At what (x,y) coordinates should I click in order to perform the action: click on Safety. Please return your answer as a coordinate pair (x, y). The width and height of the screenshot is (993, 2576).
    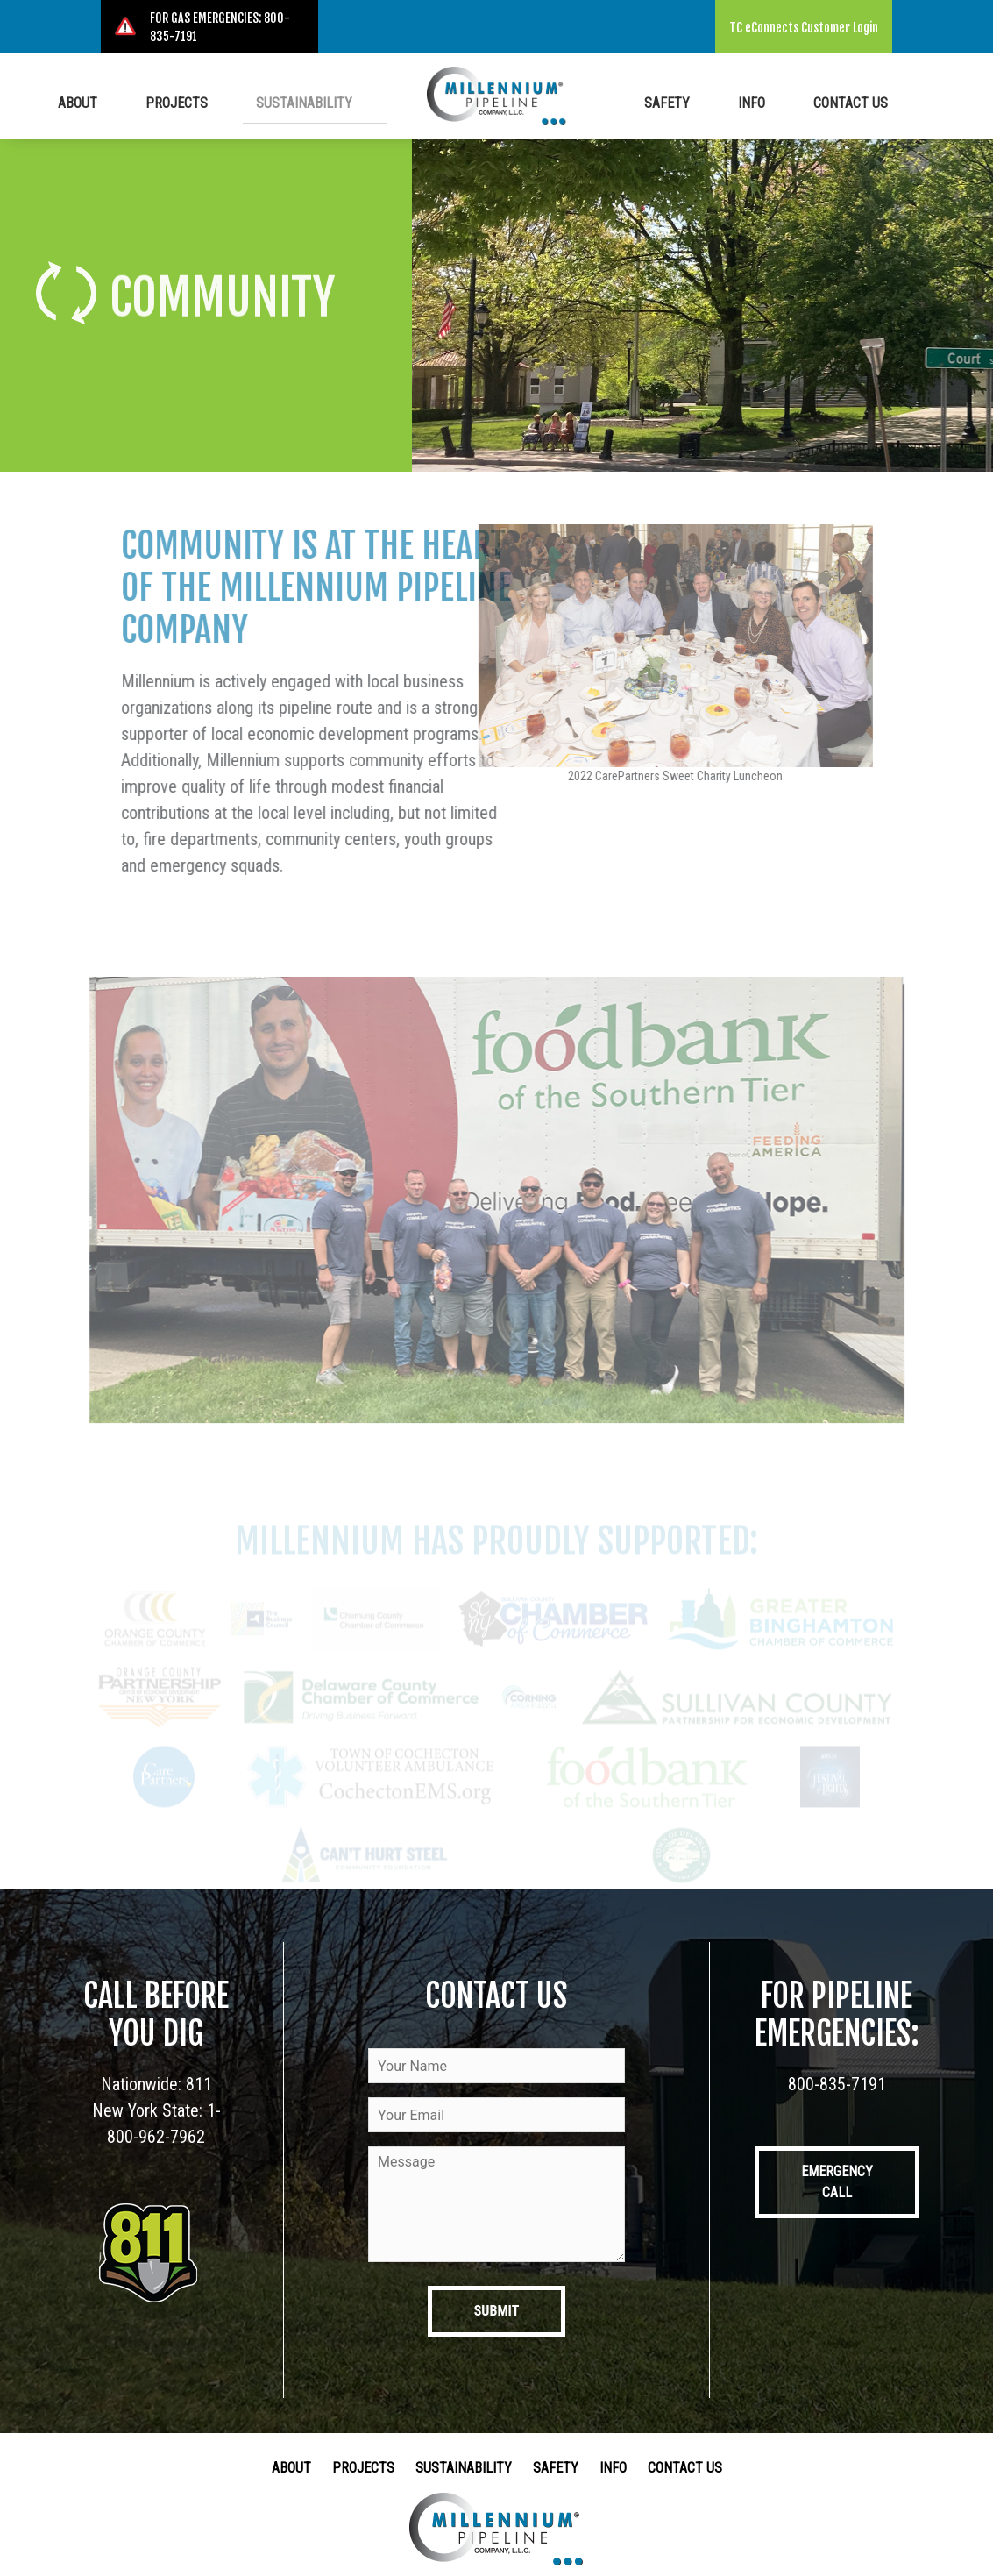
    Looking at the image, I should click on (697, 101).